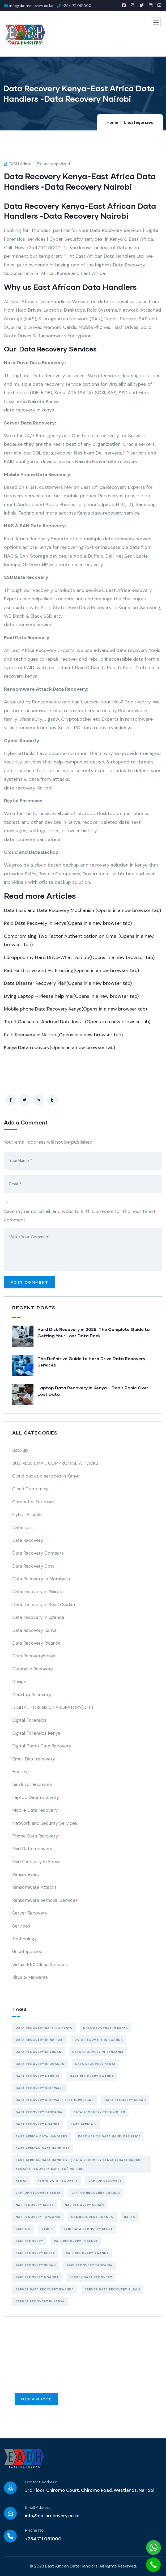 The height and width of the screenshot is (2576, 166). Describe the element at coordinates (36, 1733) in the screenshot. I see `Digital Forensics Kenya` at that location.